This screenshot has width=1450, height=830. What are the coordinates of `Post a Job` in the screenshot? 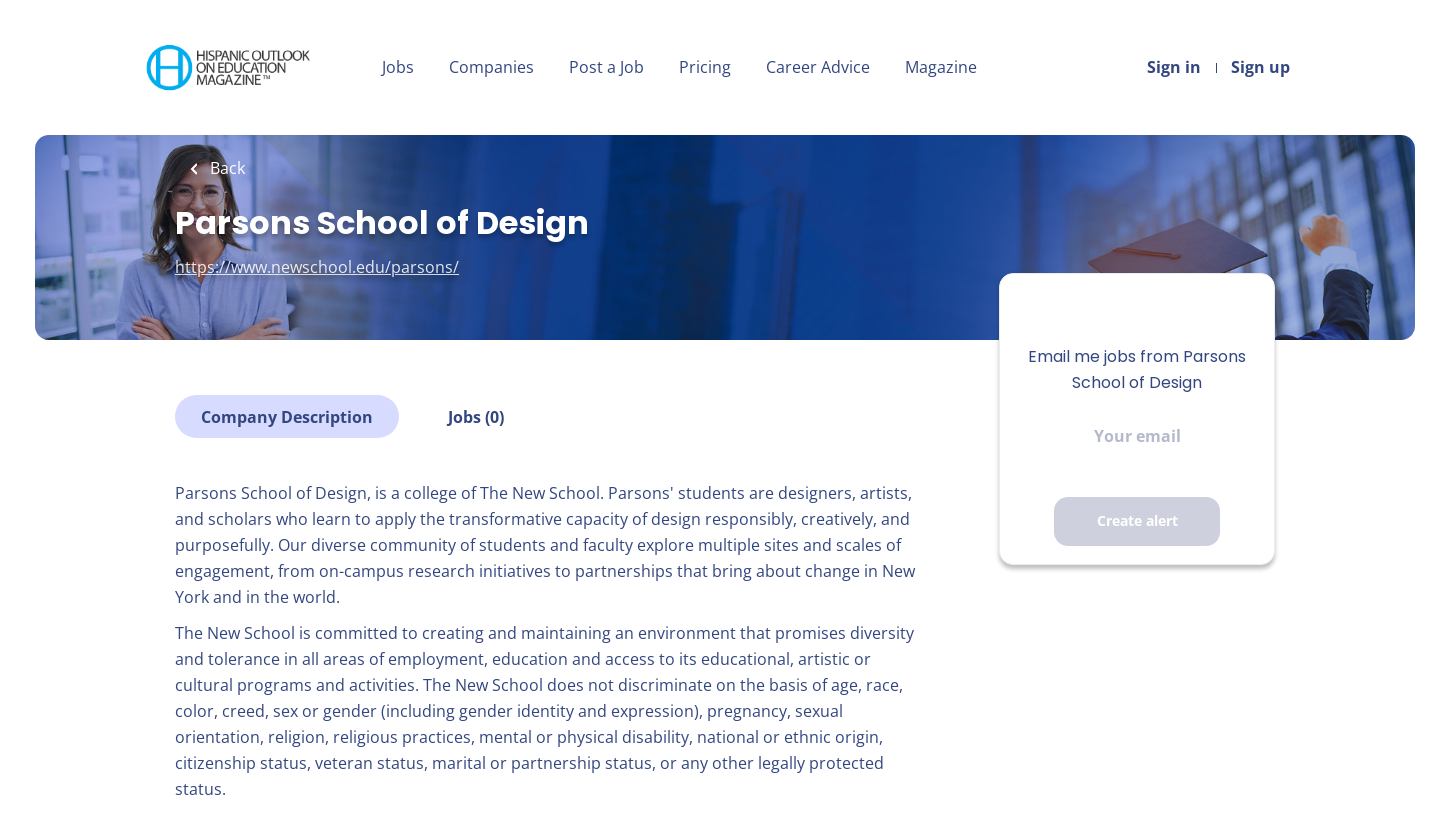 It's located at (606, 67).